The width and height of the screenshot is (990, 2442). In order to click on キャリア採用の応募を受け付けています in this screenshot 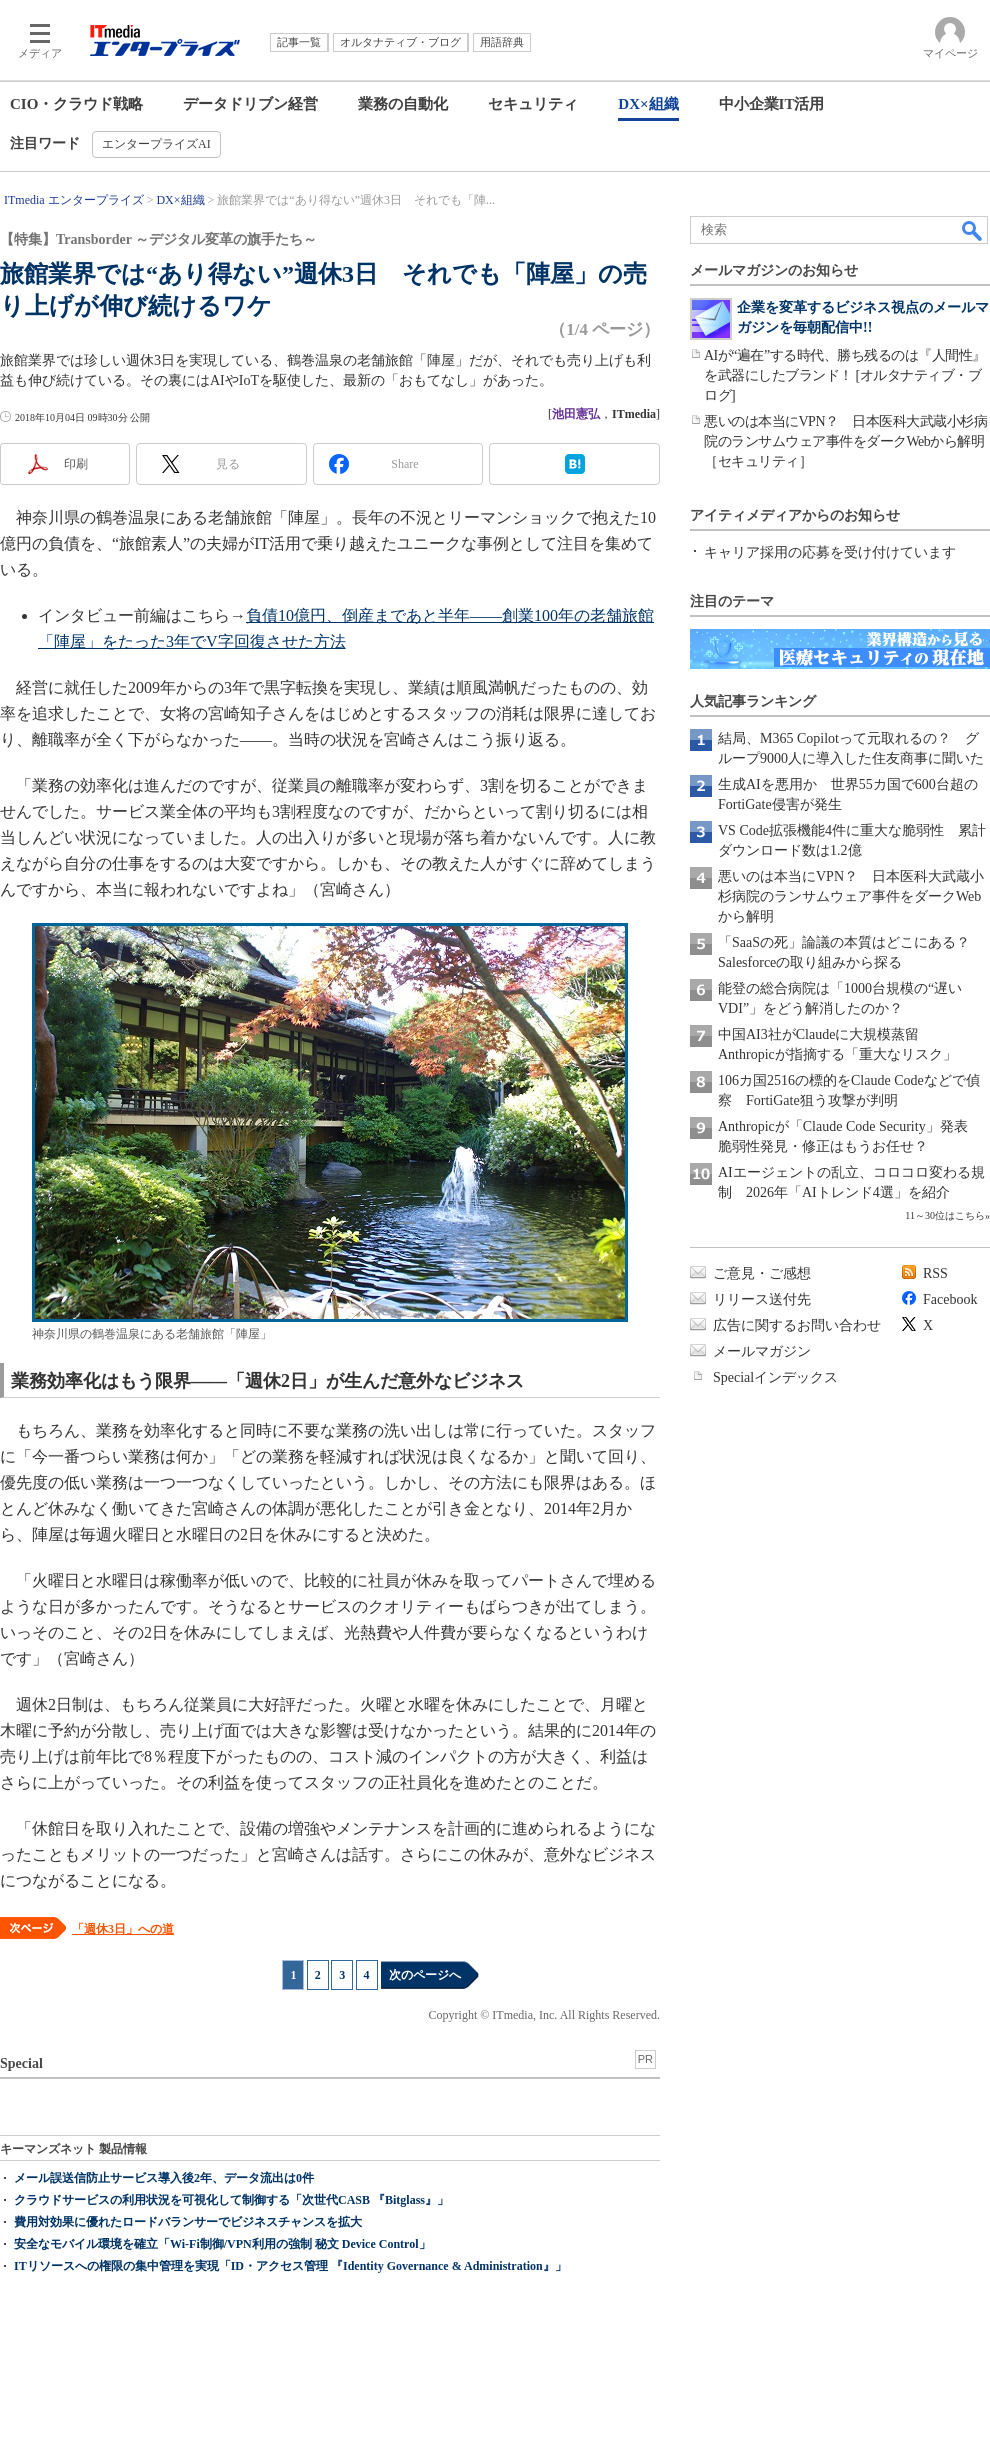, I will do `click(830, 552)`.